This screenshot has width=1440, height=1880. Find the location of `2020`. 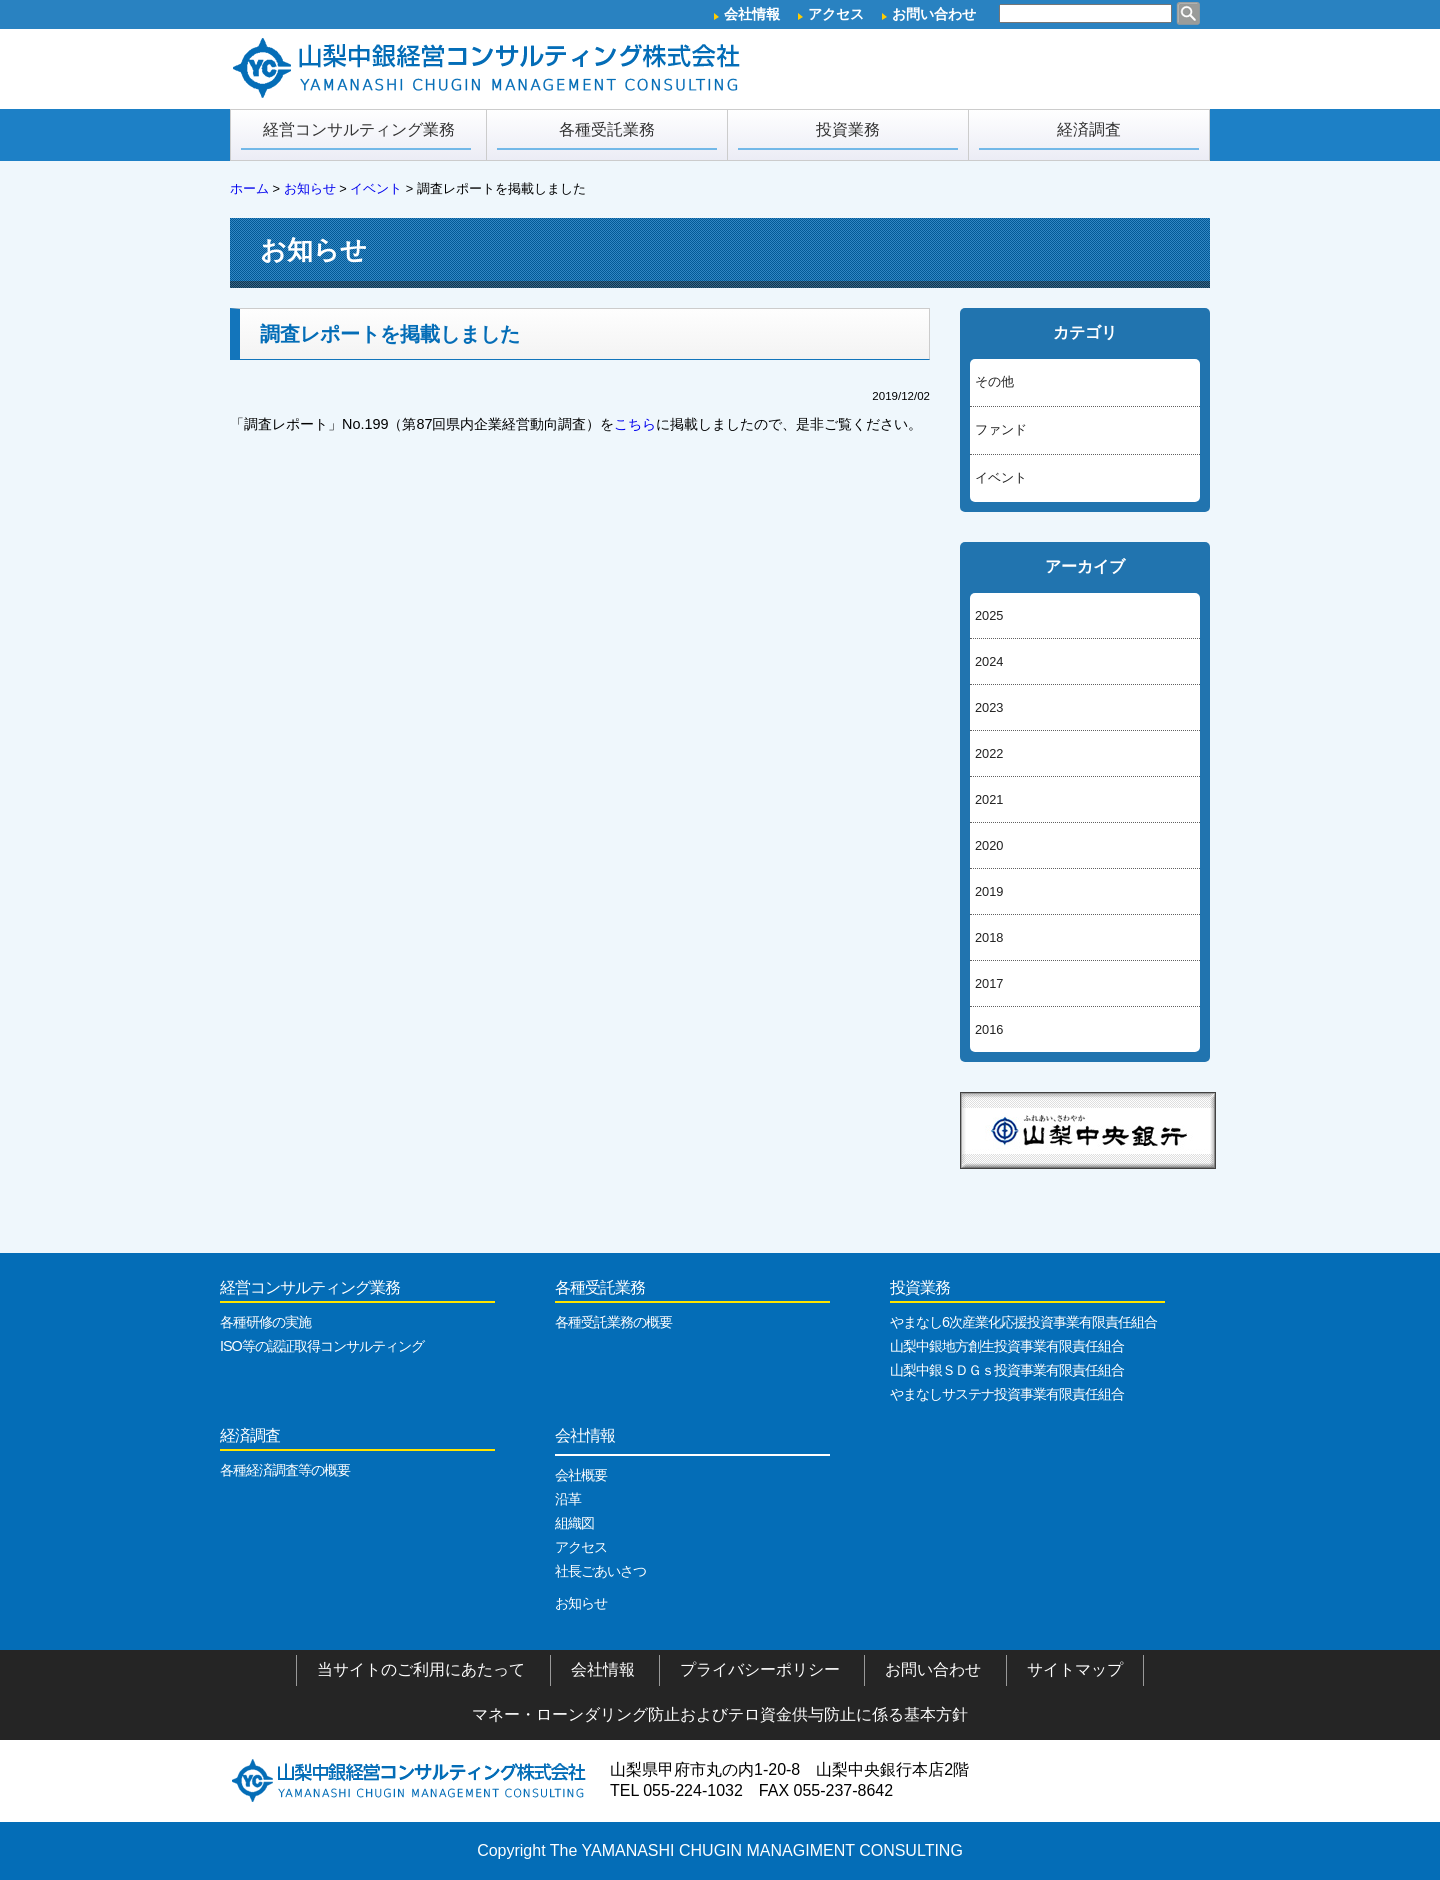

2020 is located at coordinates (989, 845).